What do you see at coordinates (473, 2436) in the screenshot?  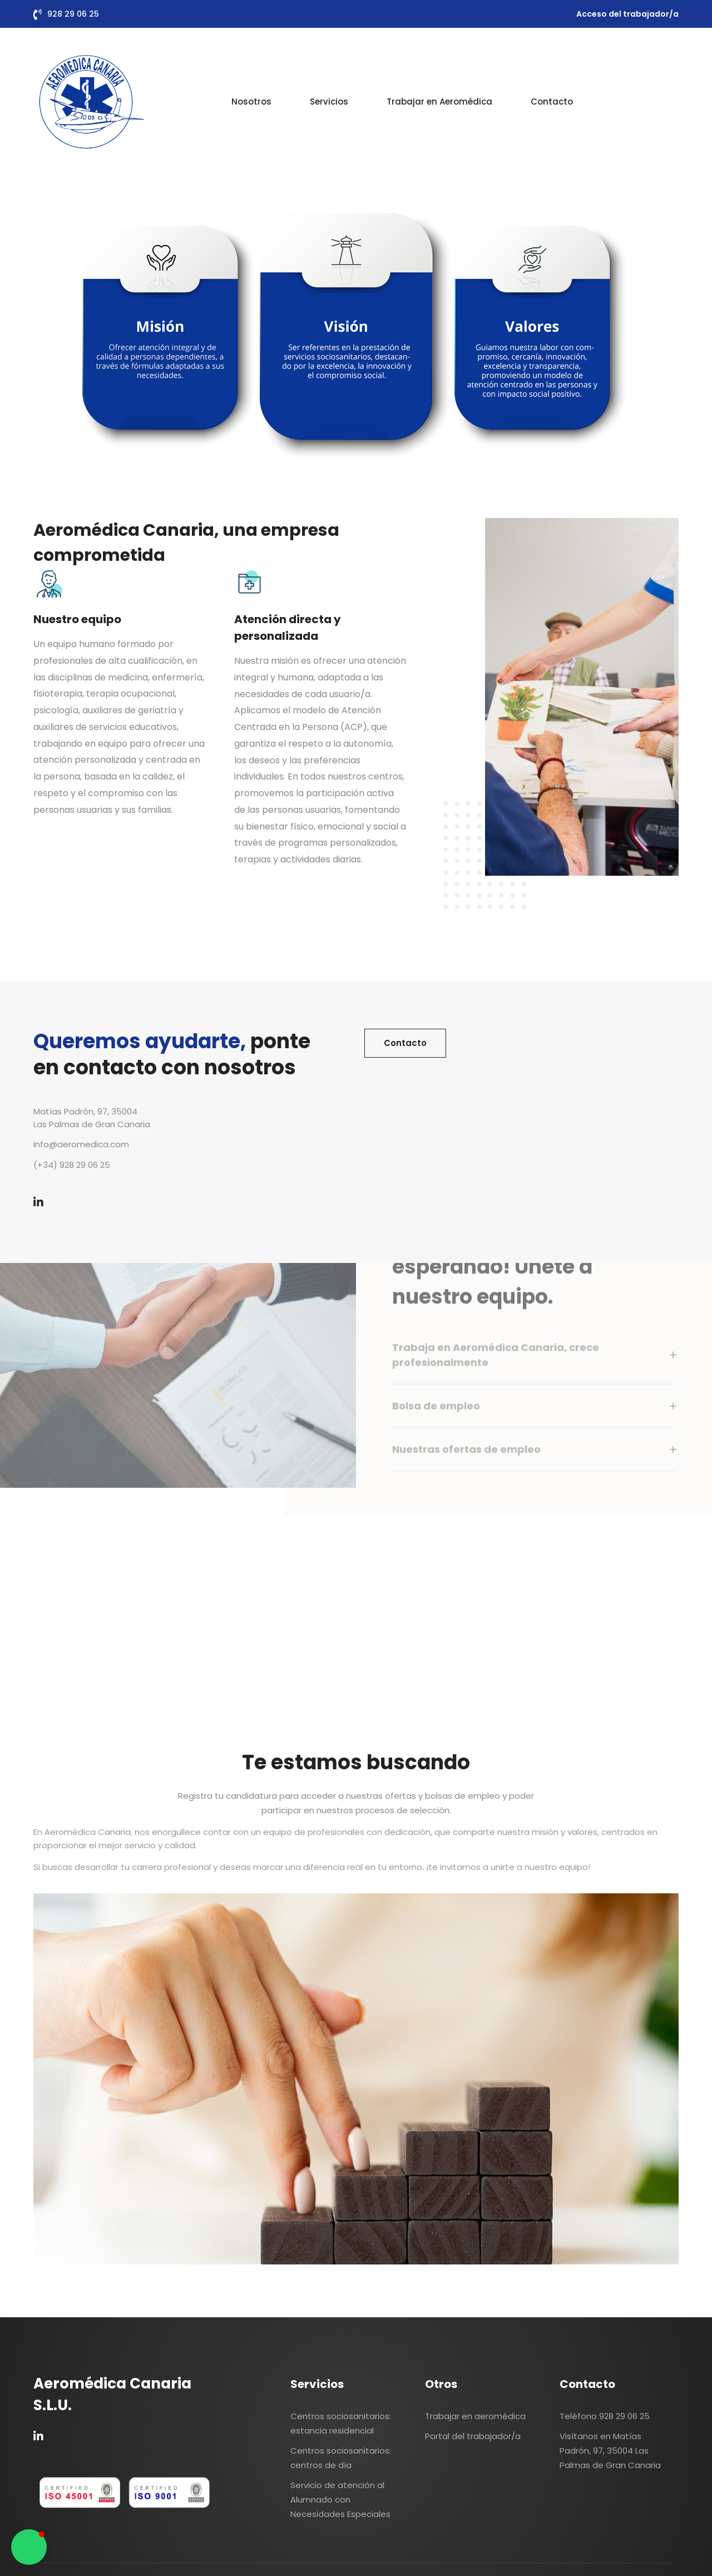 I see `Portal del trabajador/a` at bounding box center [473, 2436].